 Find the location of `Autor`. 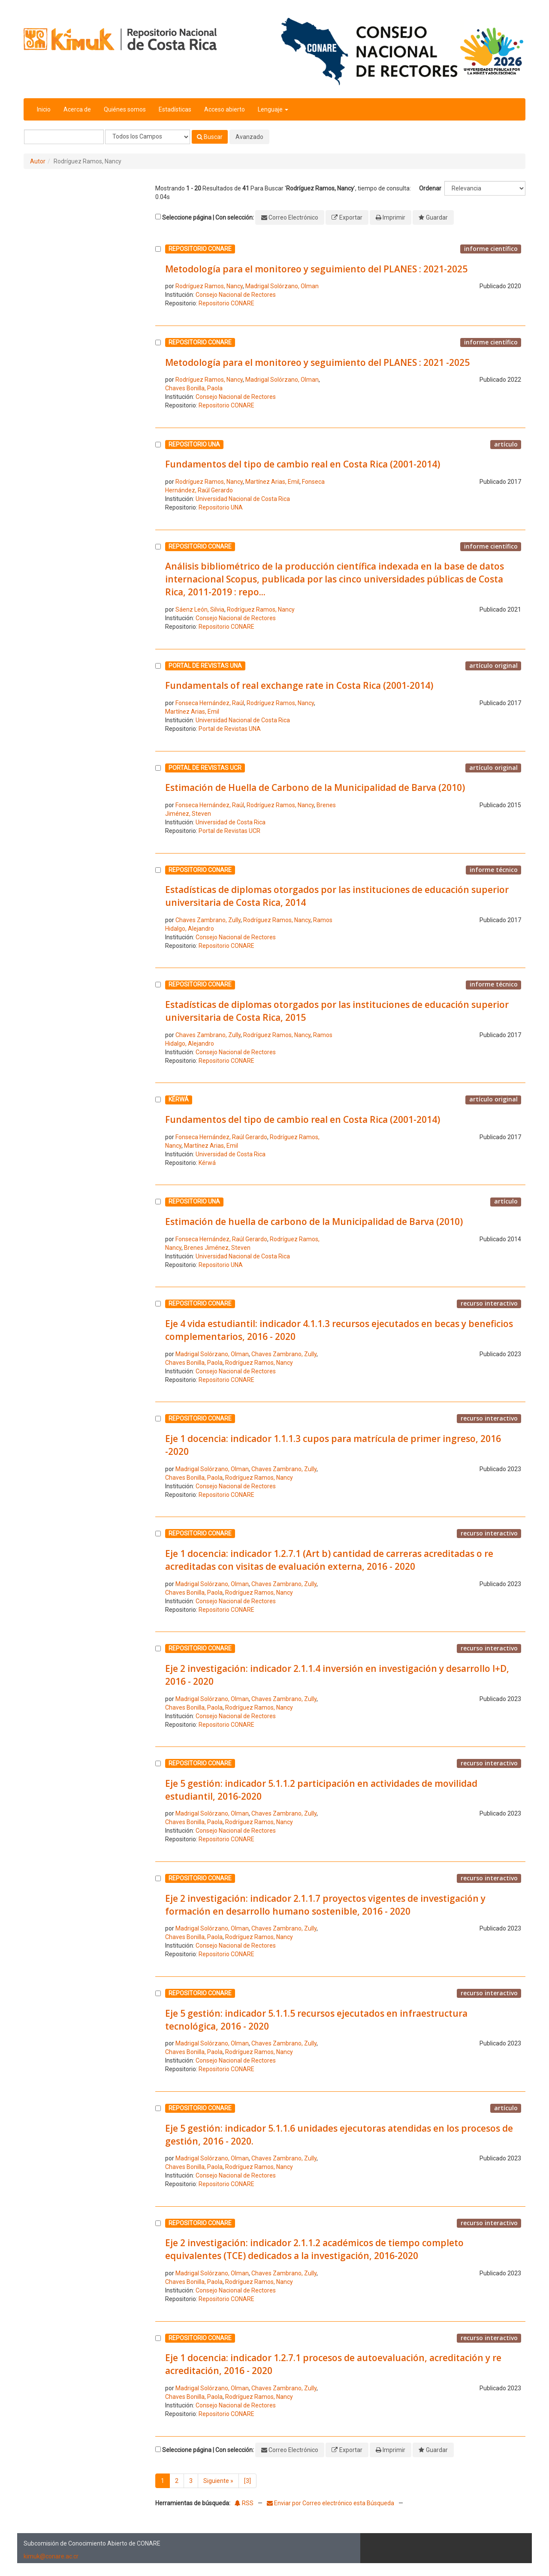

Autor is located at coordinates (37, 161).